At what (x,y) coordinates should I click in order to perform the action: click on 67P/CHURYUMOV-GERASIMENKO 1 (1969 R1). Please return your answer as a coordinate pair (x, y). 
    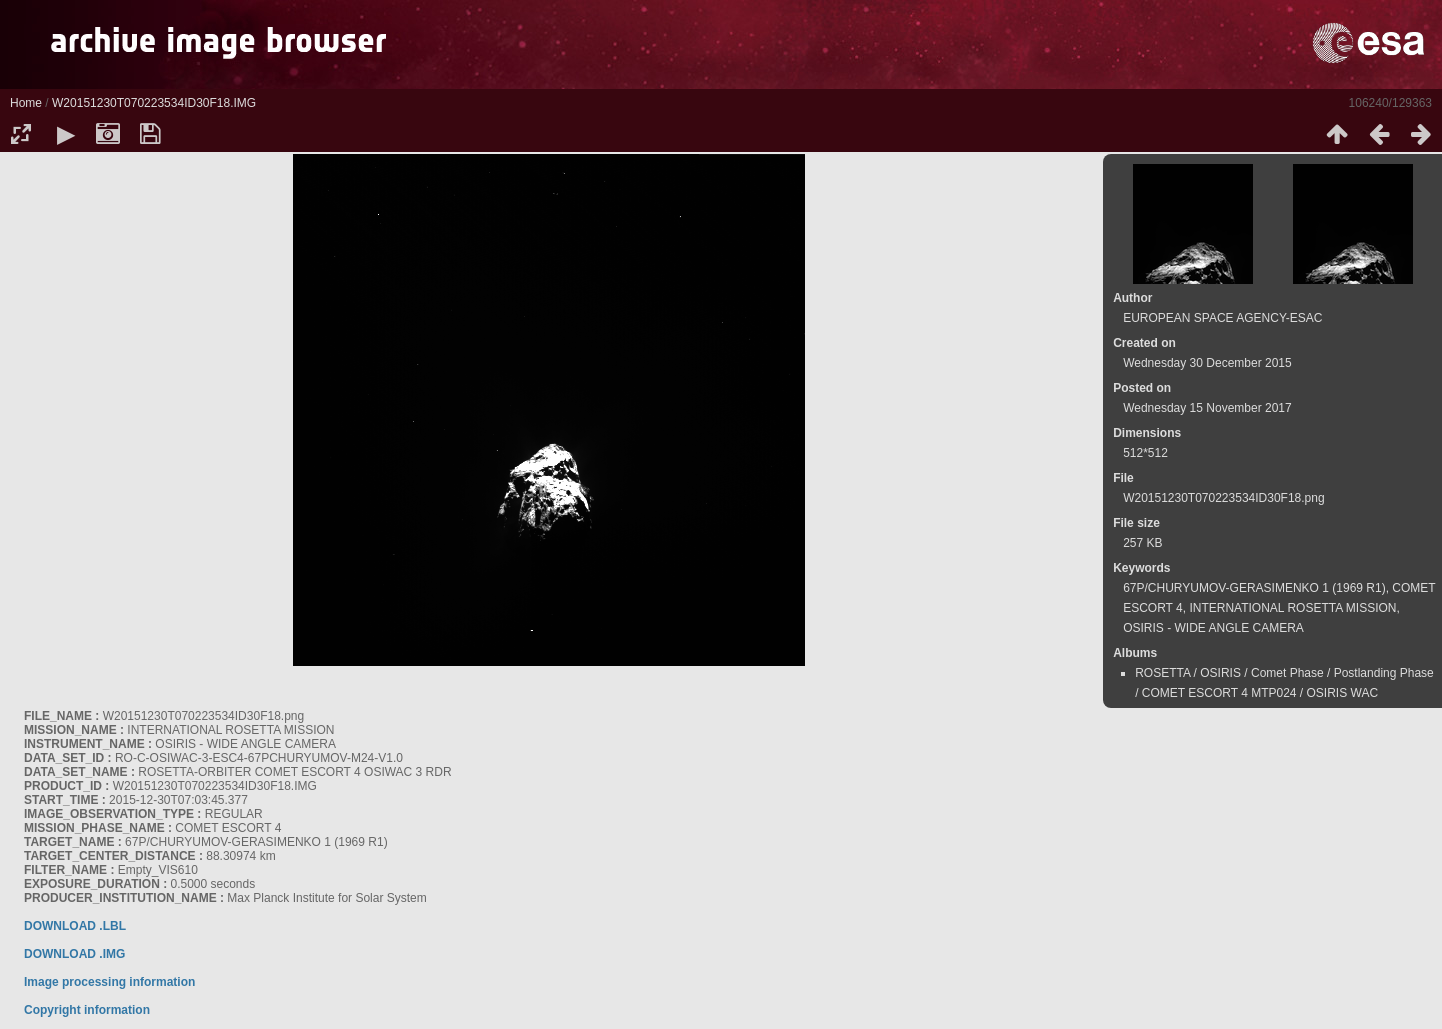
    Looking at the image, I should click on (1254, 588).